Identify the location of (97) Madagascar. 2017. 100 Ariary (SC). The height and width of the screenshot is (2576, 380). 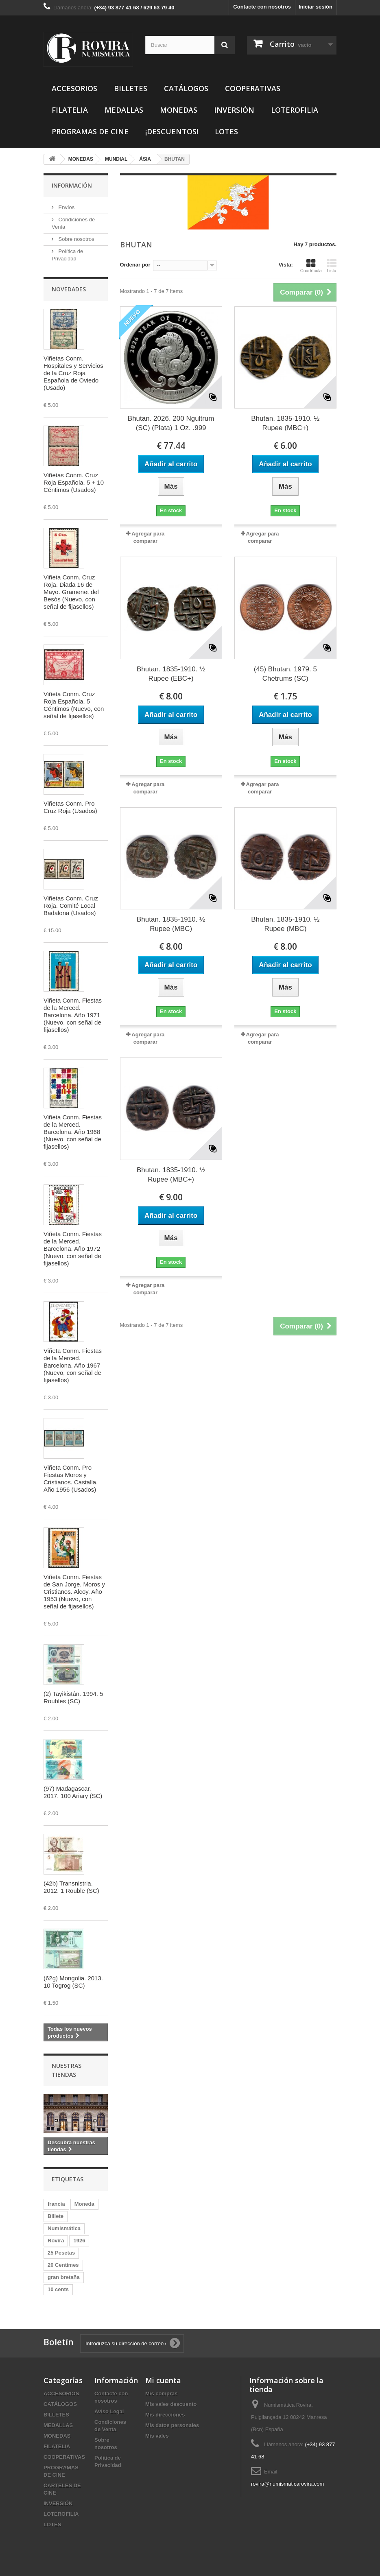
(73, 1792).